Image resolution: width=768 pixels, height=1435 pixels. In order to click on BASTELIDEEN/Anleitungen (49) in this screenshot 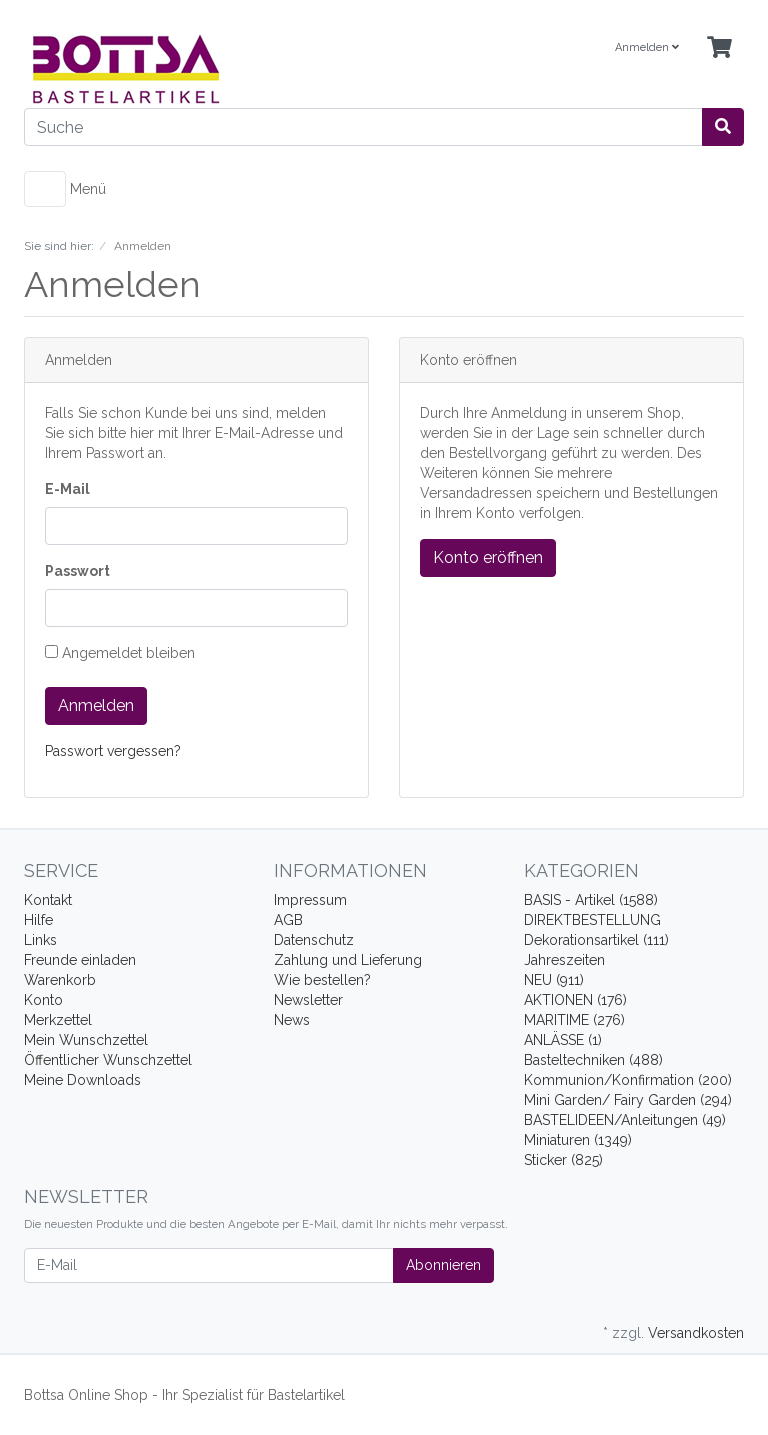, I will do `click(625, 1120)`.